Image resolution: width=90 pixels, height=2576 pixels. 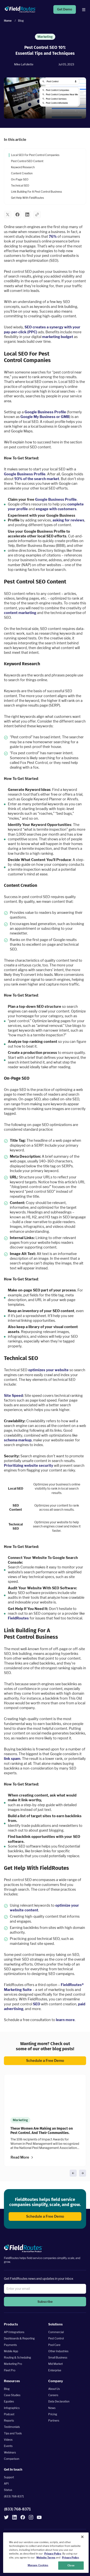 What do you see at coordinates (45, 412) in the screenshot?
I see `Google Business Profile` at bounding box center [45, 412].